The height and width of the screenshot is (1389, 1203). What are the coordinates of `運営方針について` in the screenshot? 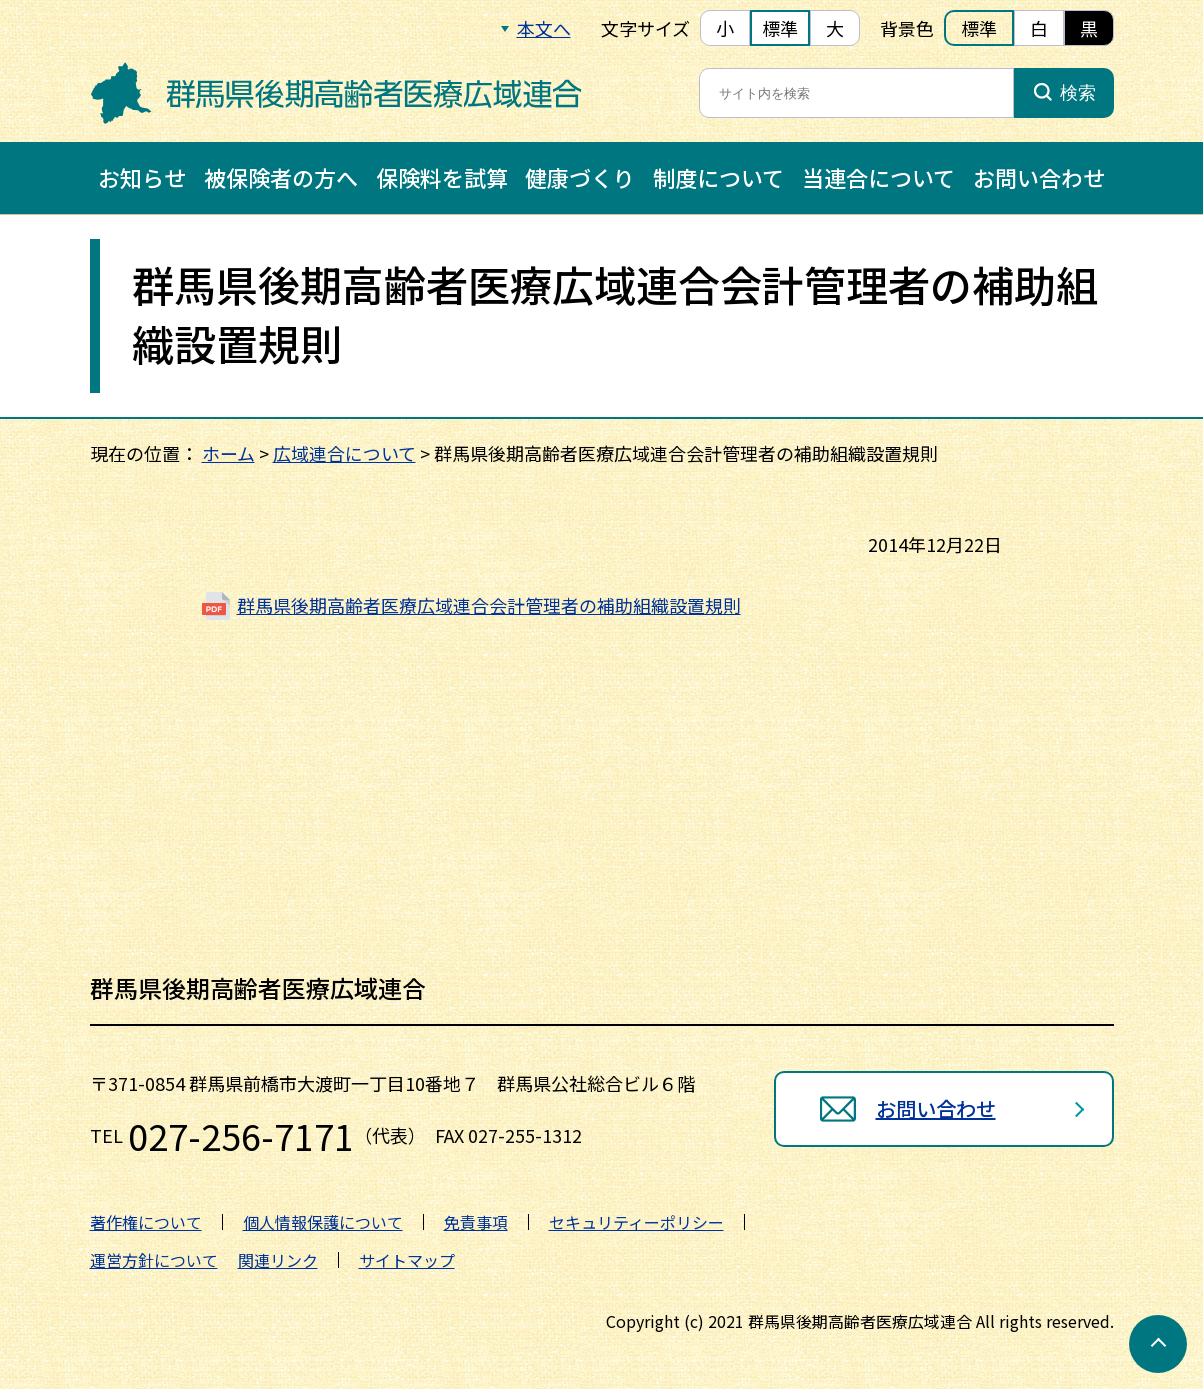 It's located at (154, 1260).